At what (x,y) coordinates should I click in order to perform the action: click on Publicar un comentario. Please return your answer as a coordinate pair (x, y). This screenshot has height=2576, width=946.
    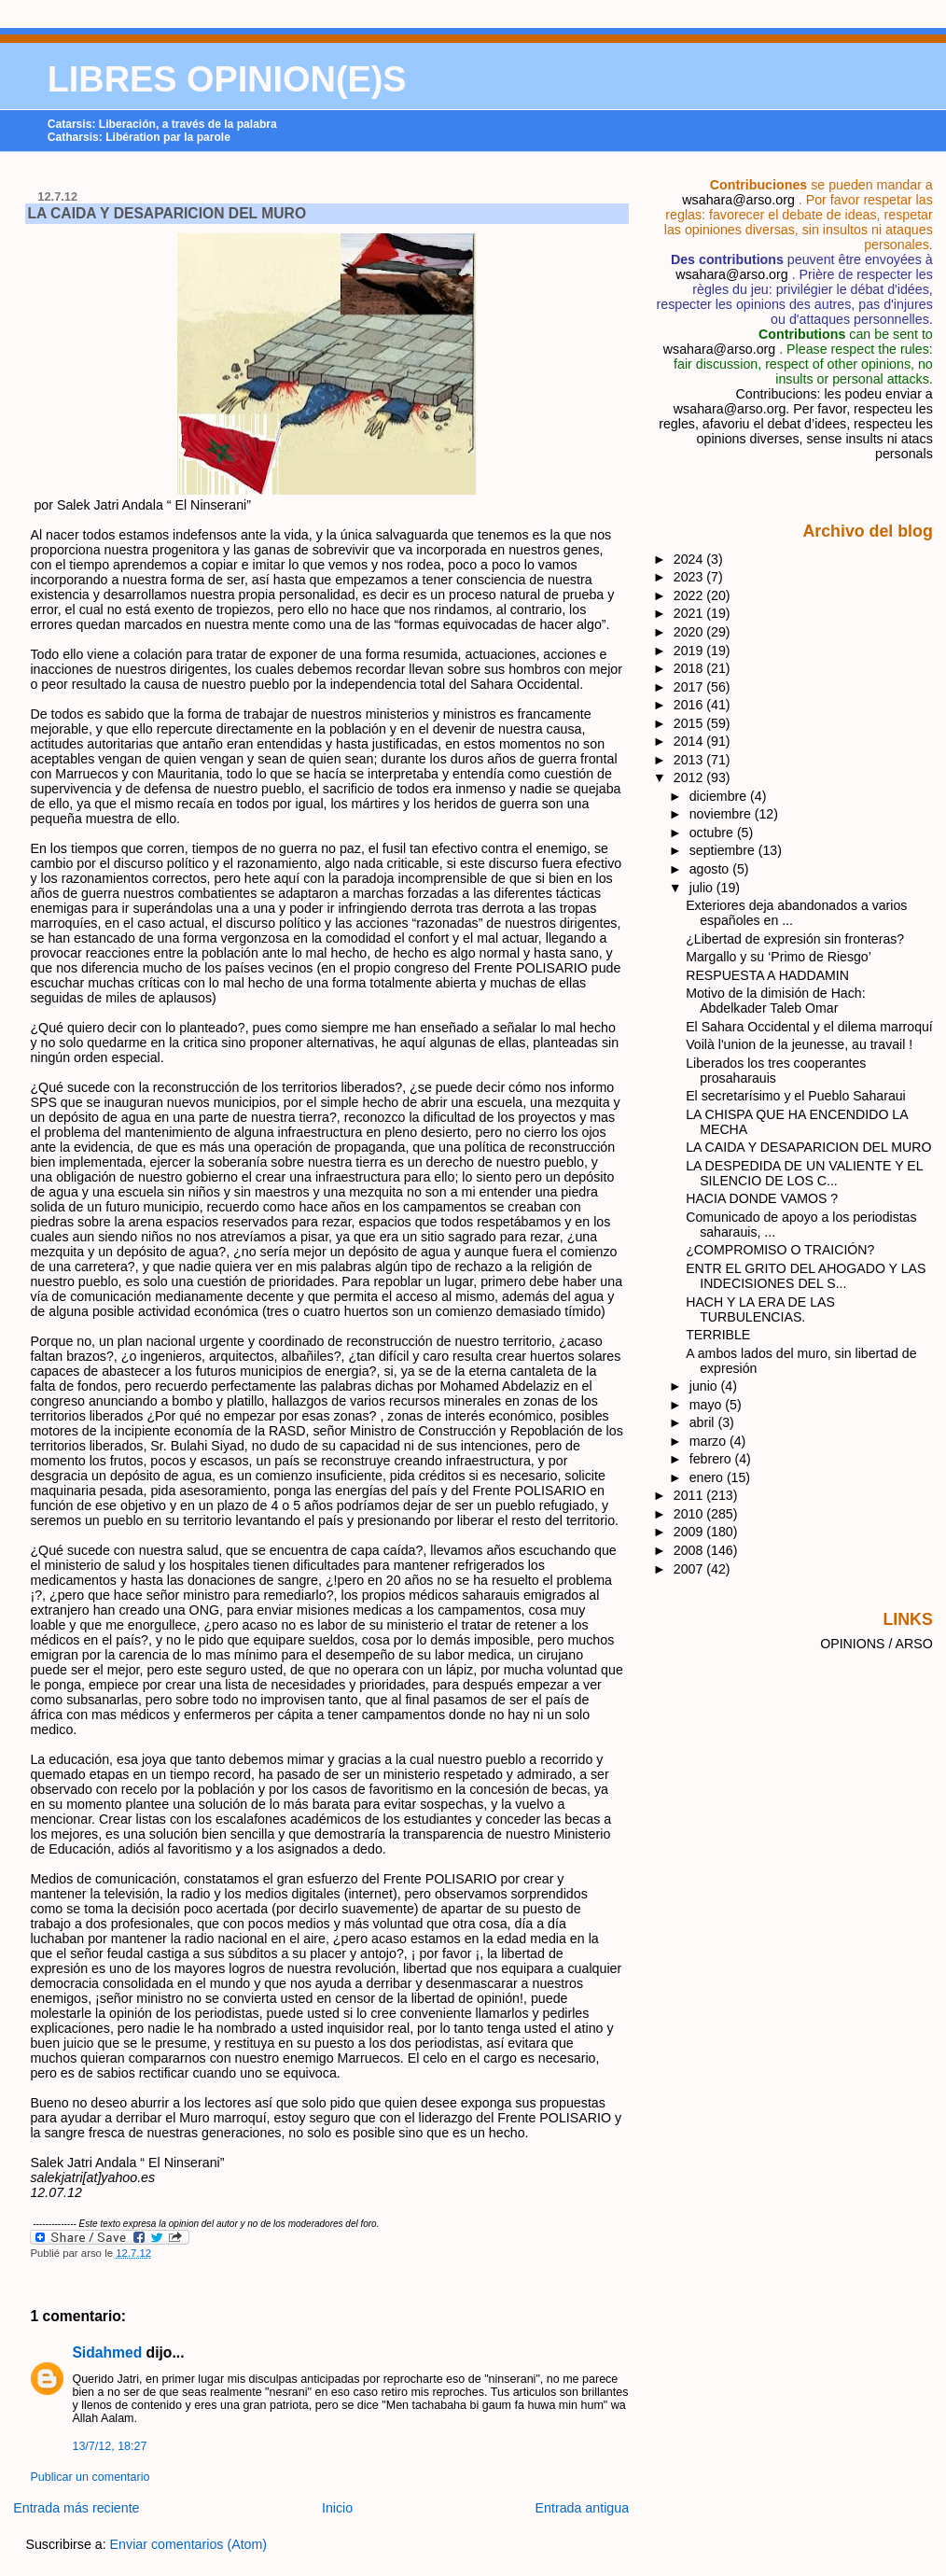
    Looking at the image, I should click on (89, 2477).